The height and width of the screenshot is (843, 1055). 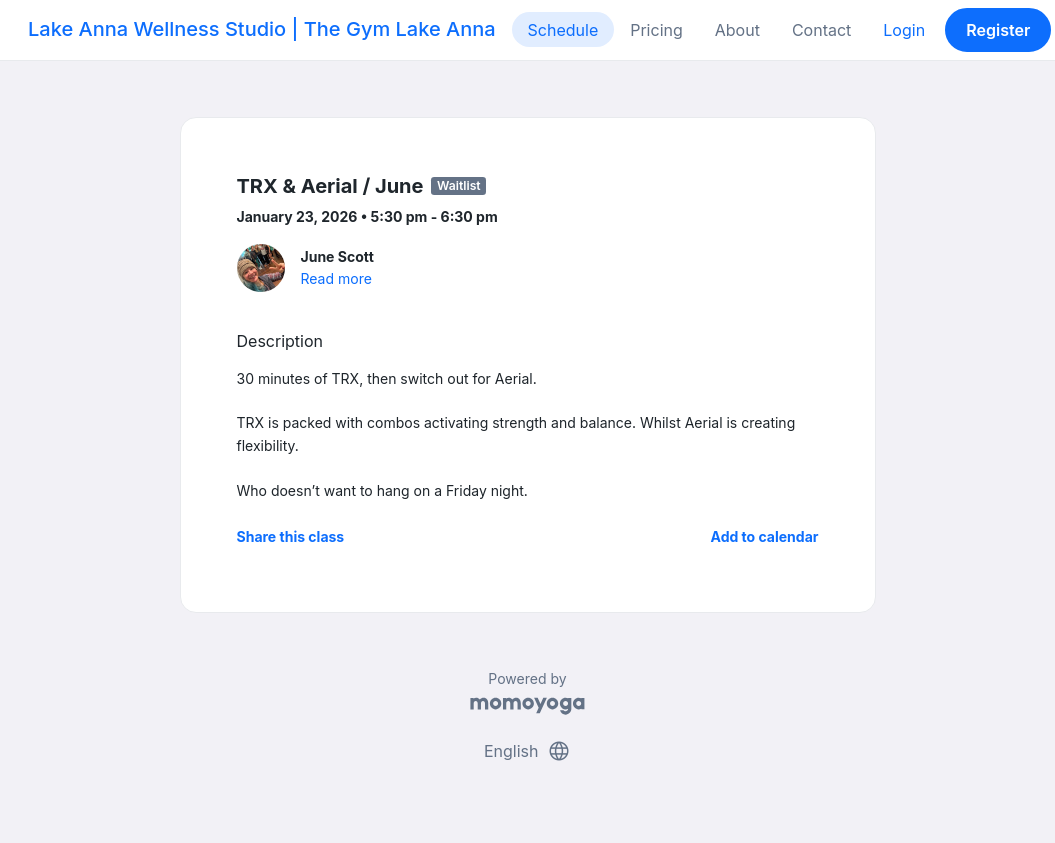 I want to click on Add to calendar, so click(x=765, y=536).